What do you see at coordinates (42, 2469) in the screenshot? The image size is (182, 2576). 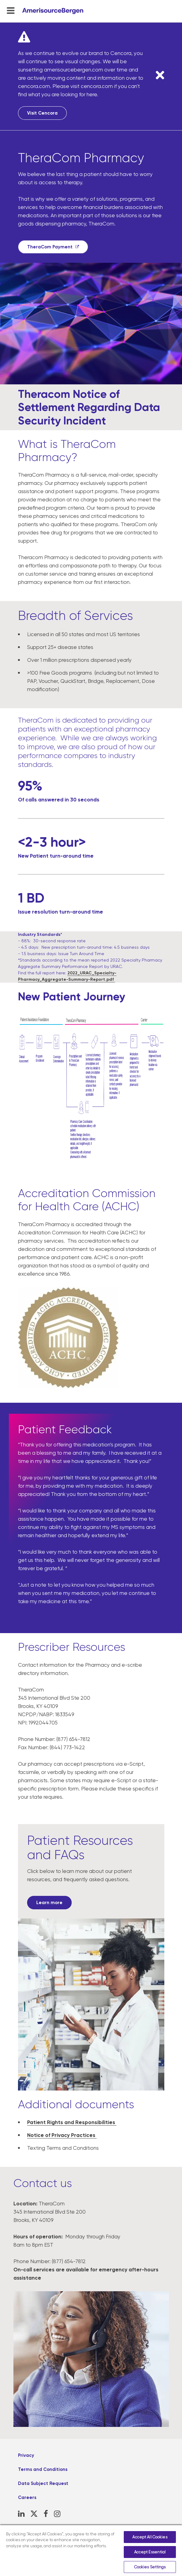 I see `Terms and Conditions` at bounding box center [42, 2469].